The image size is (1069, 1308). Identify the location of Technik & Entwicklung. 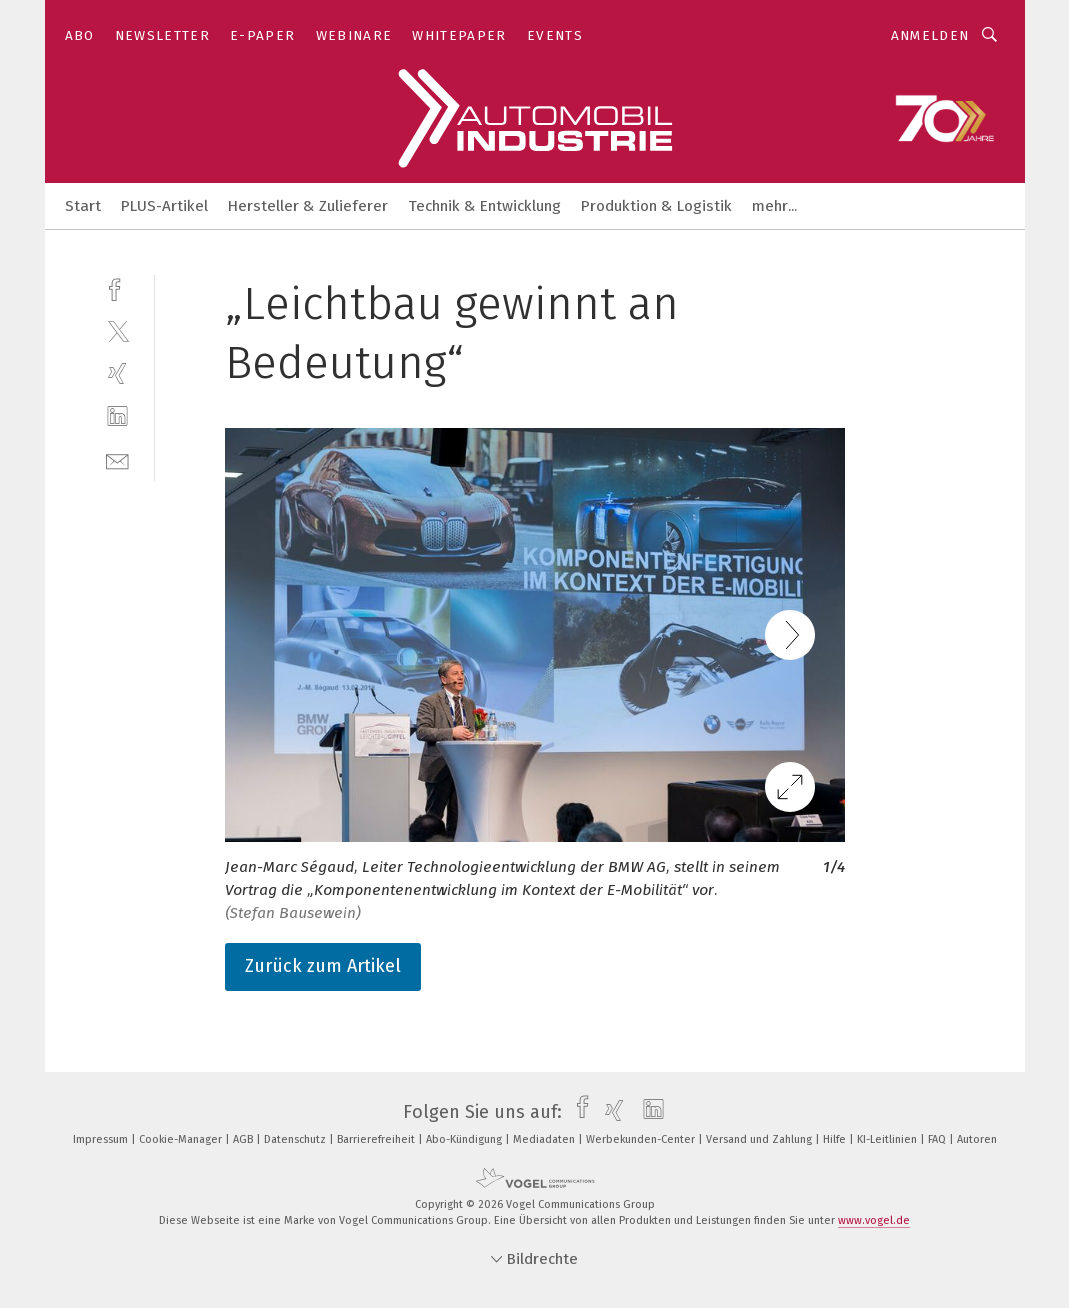
(484, 206).